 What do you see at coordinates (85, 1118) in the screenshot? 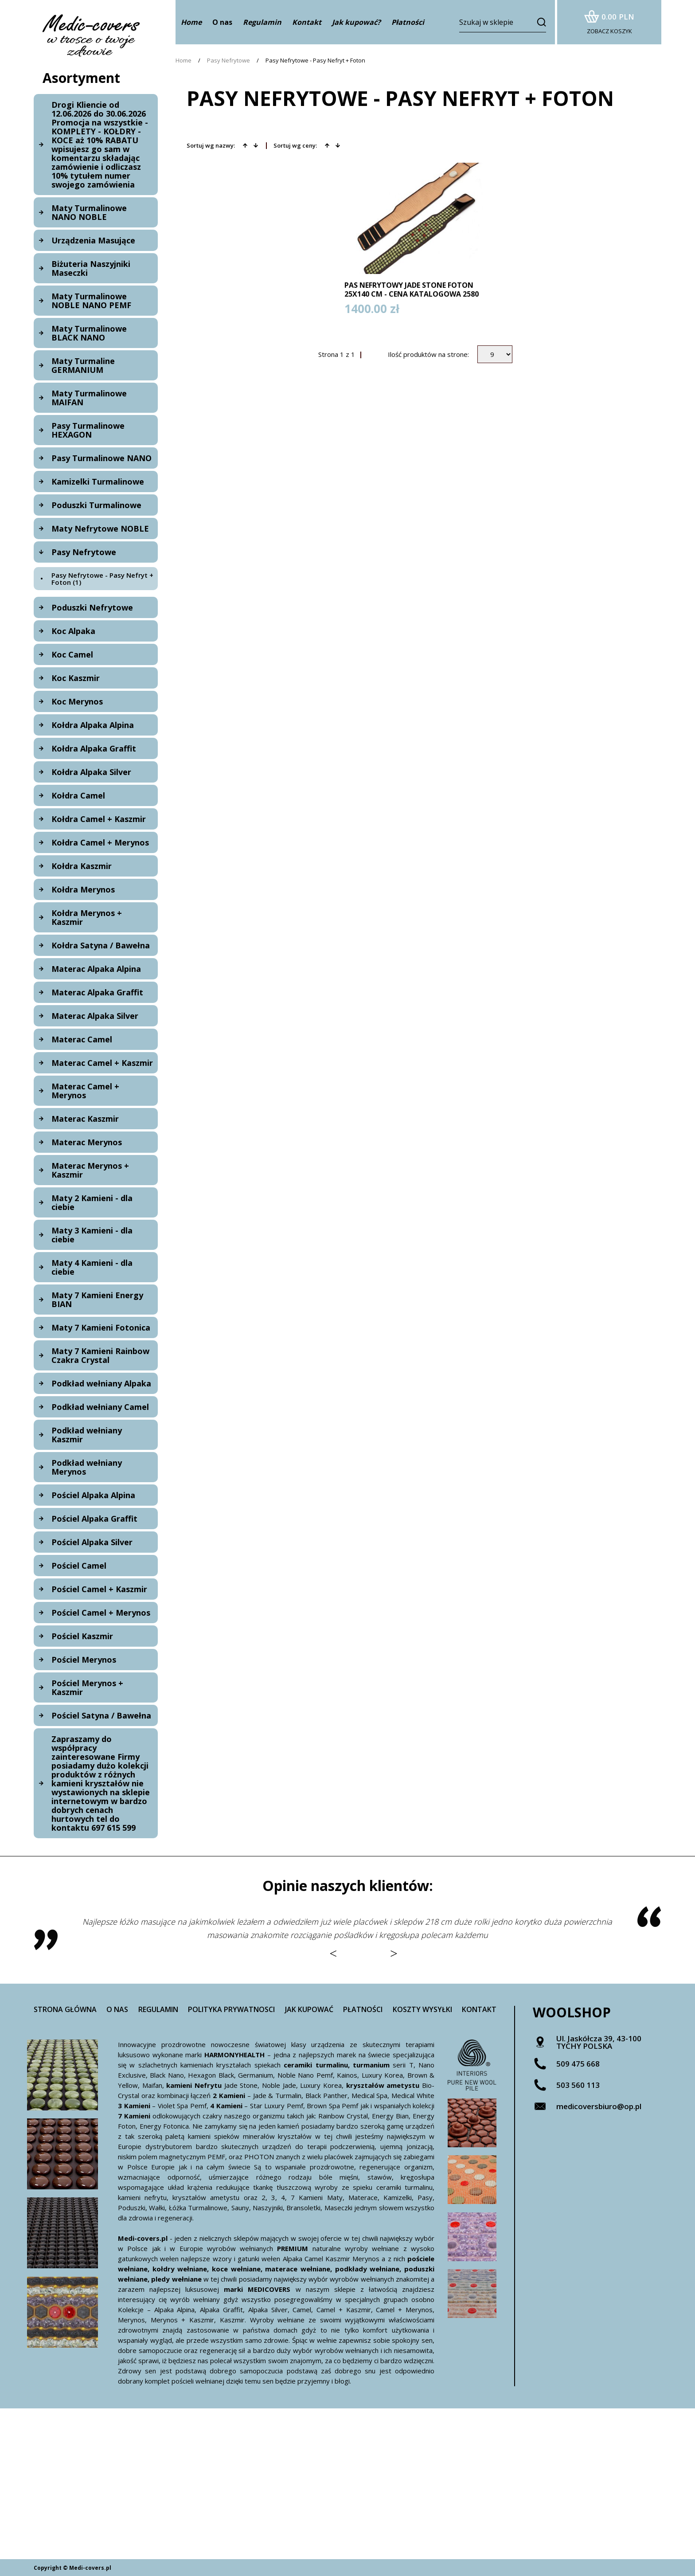
I see `Materac Kaszmir` at bounding box center [85, 1118].